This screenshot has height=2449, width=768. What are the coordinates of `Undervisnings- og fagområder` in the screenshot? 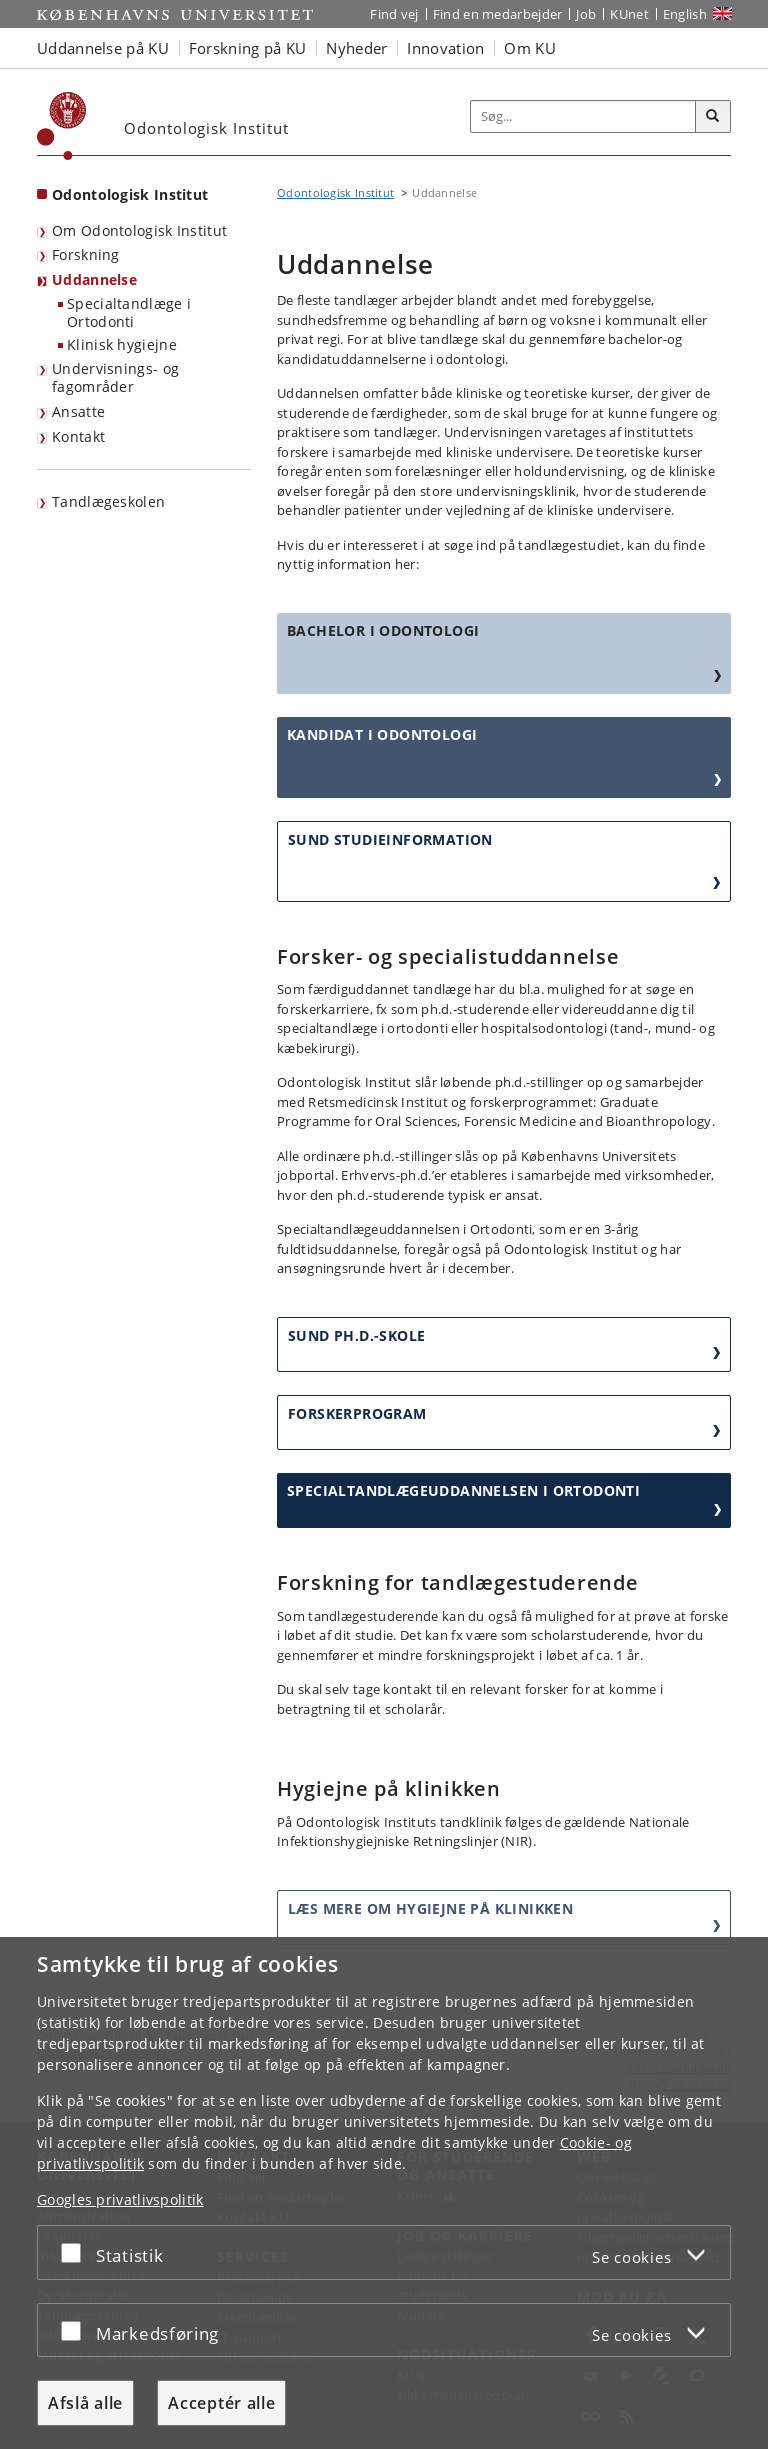 It's located at (115, 378).